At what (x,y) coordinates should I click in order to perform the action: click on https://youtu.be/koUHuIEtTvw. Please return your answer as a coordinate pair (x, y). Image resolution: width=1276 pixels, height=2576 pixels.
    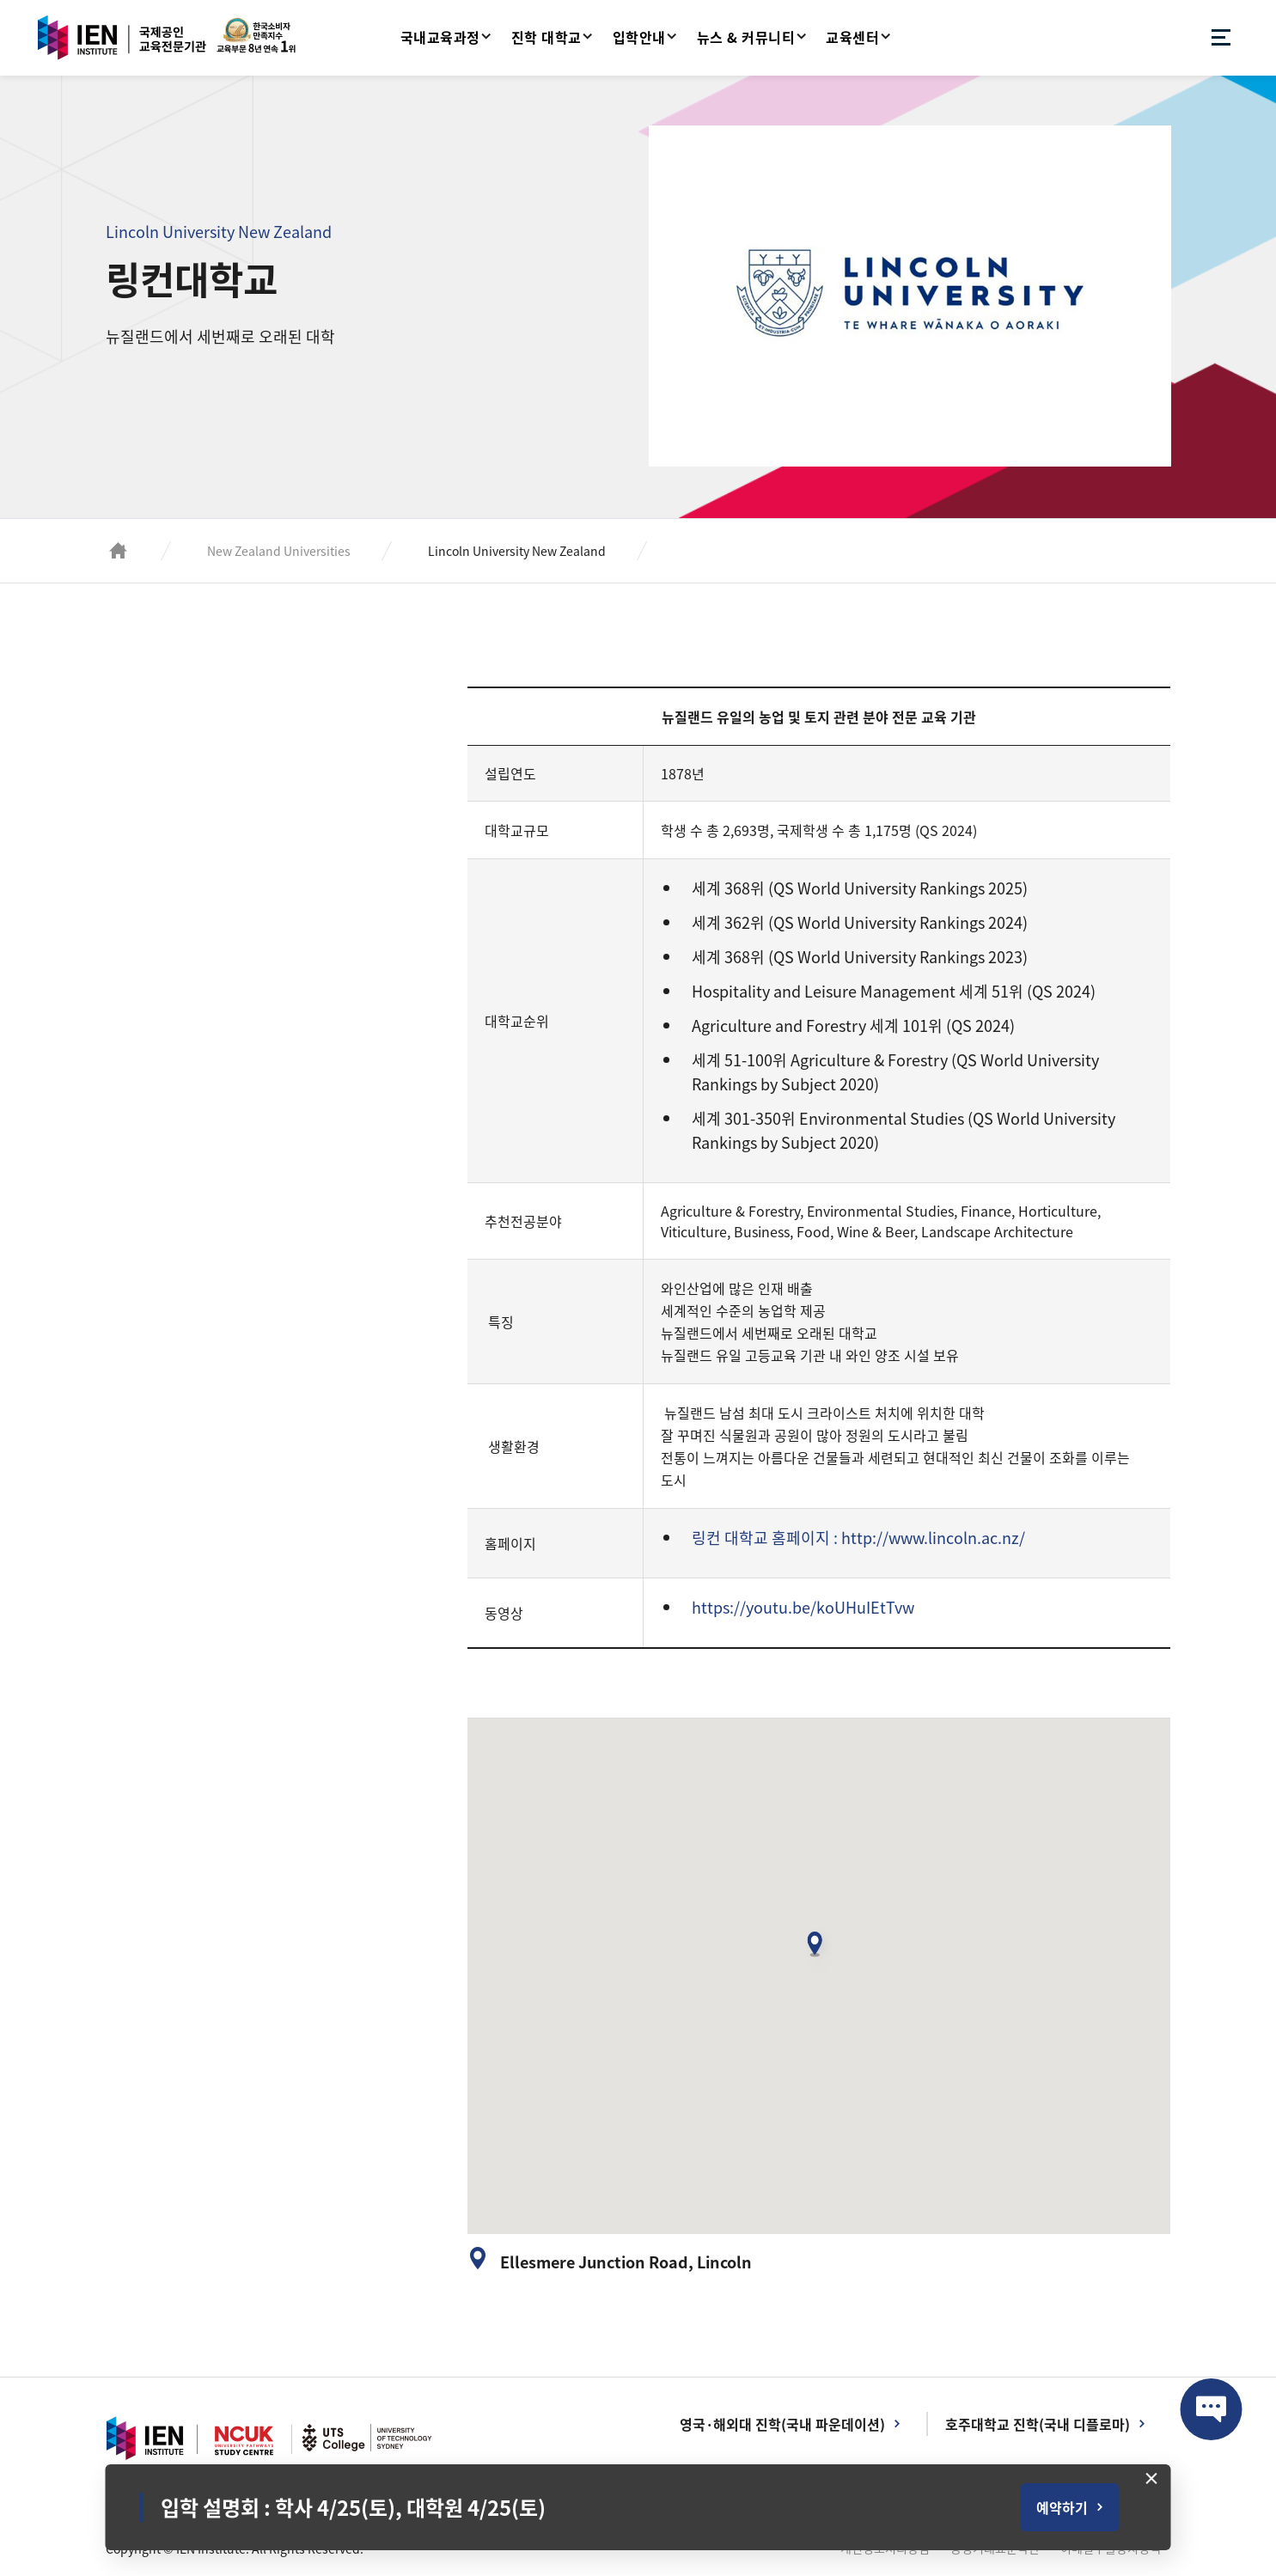
    Looking at the image, I should click on (803, 1607).